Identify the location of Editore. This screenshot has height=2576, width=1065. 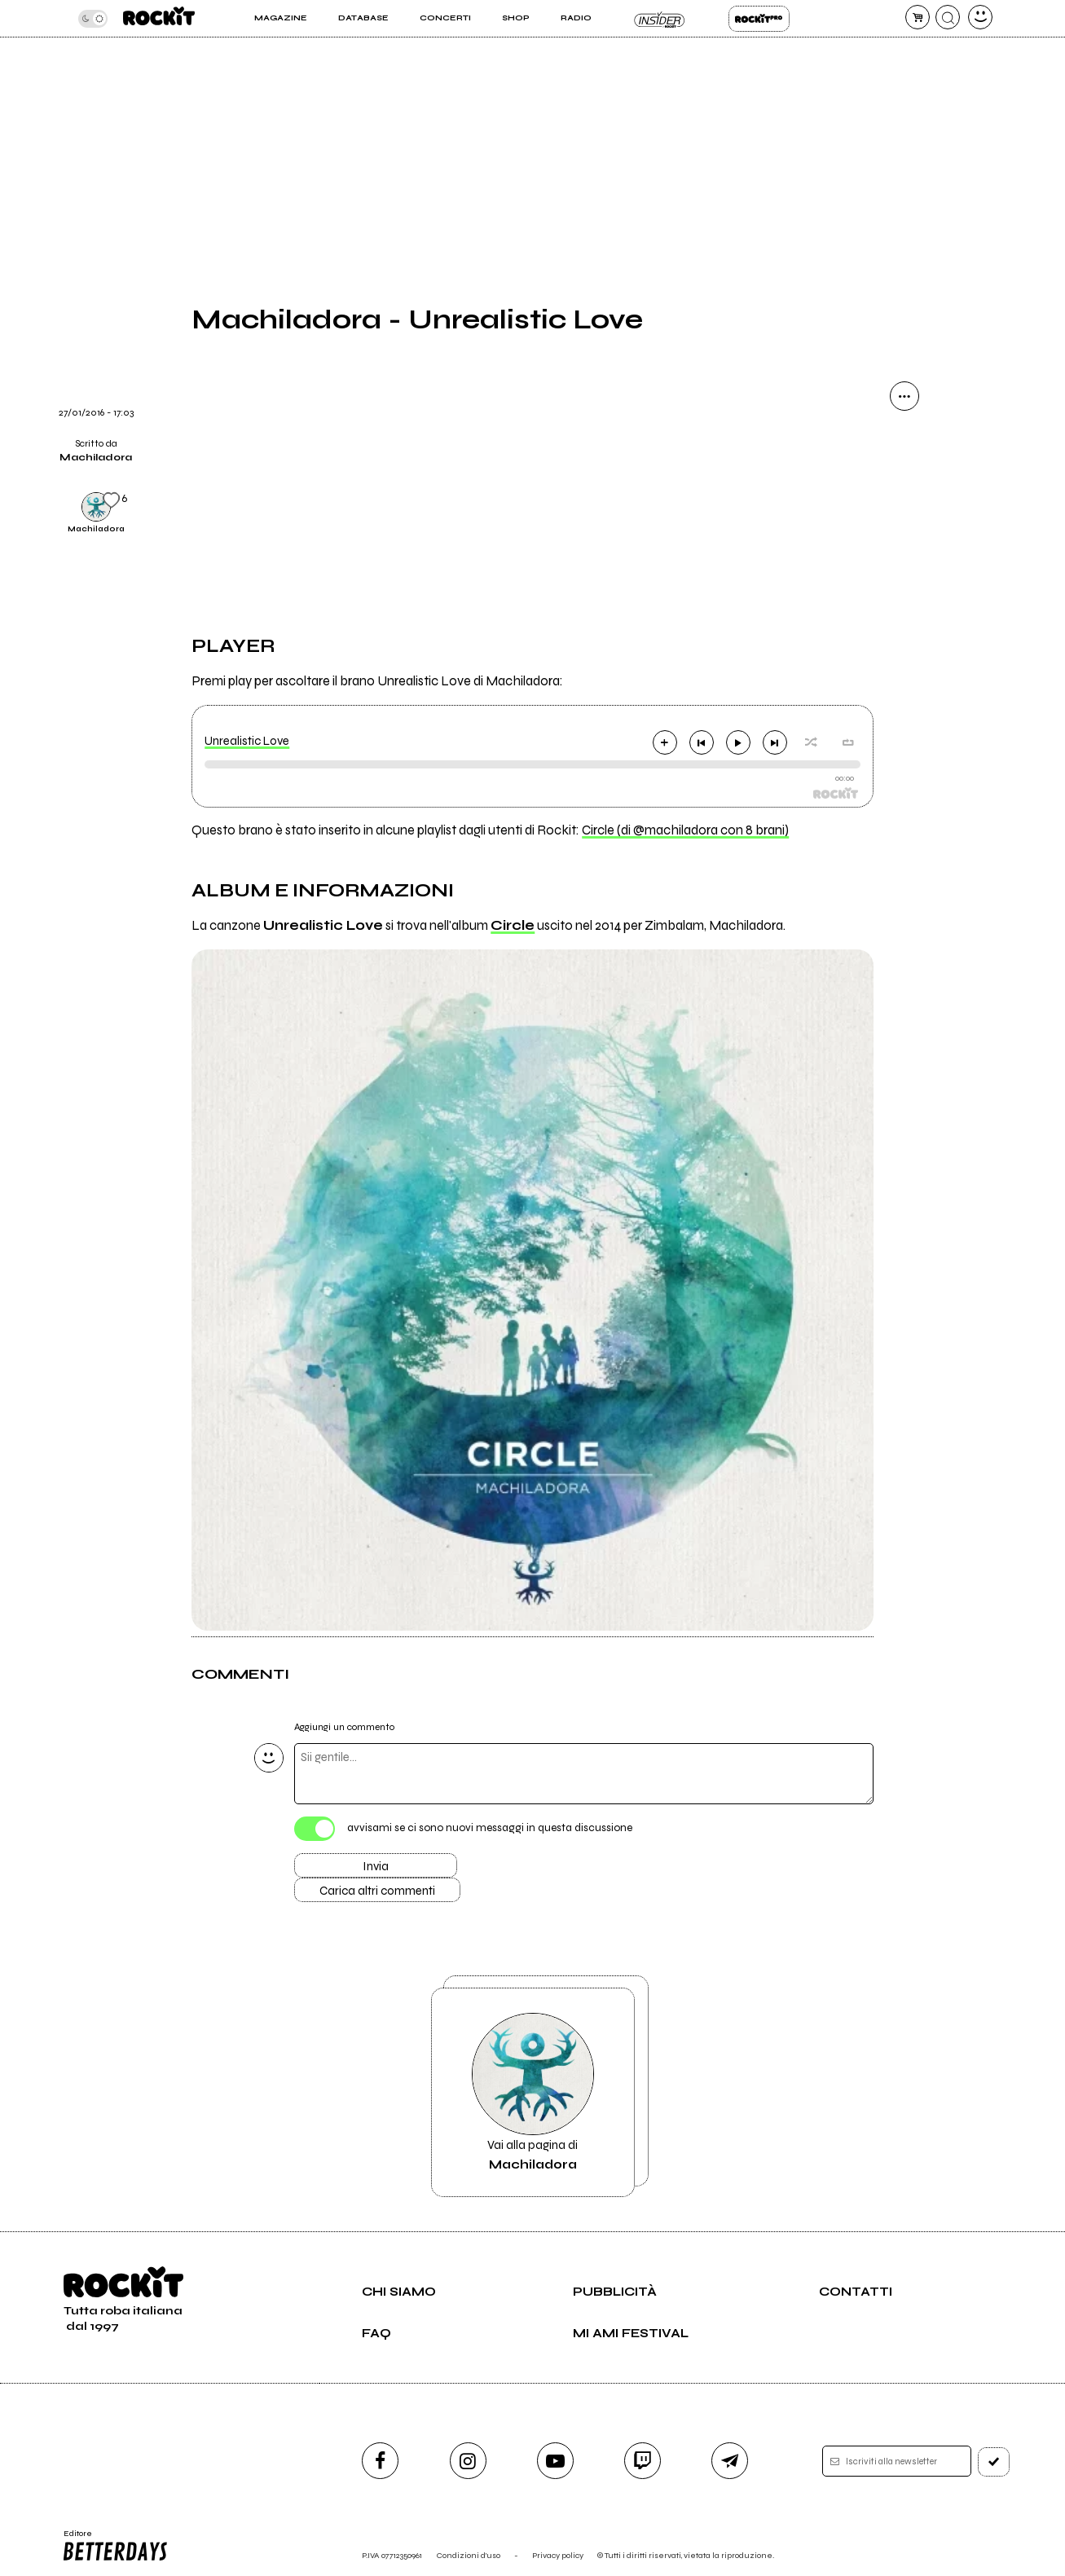
(114, 2546).